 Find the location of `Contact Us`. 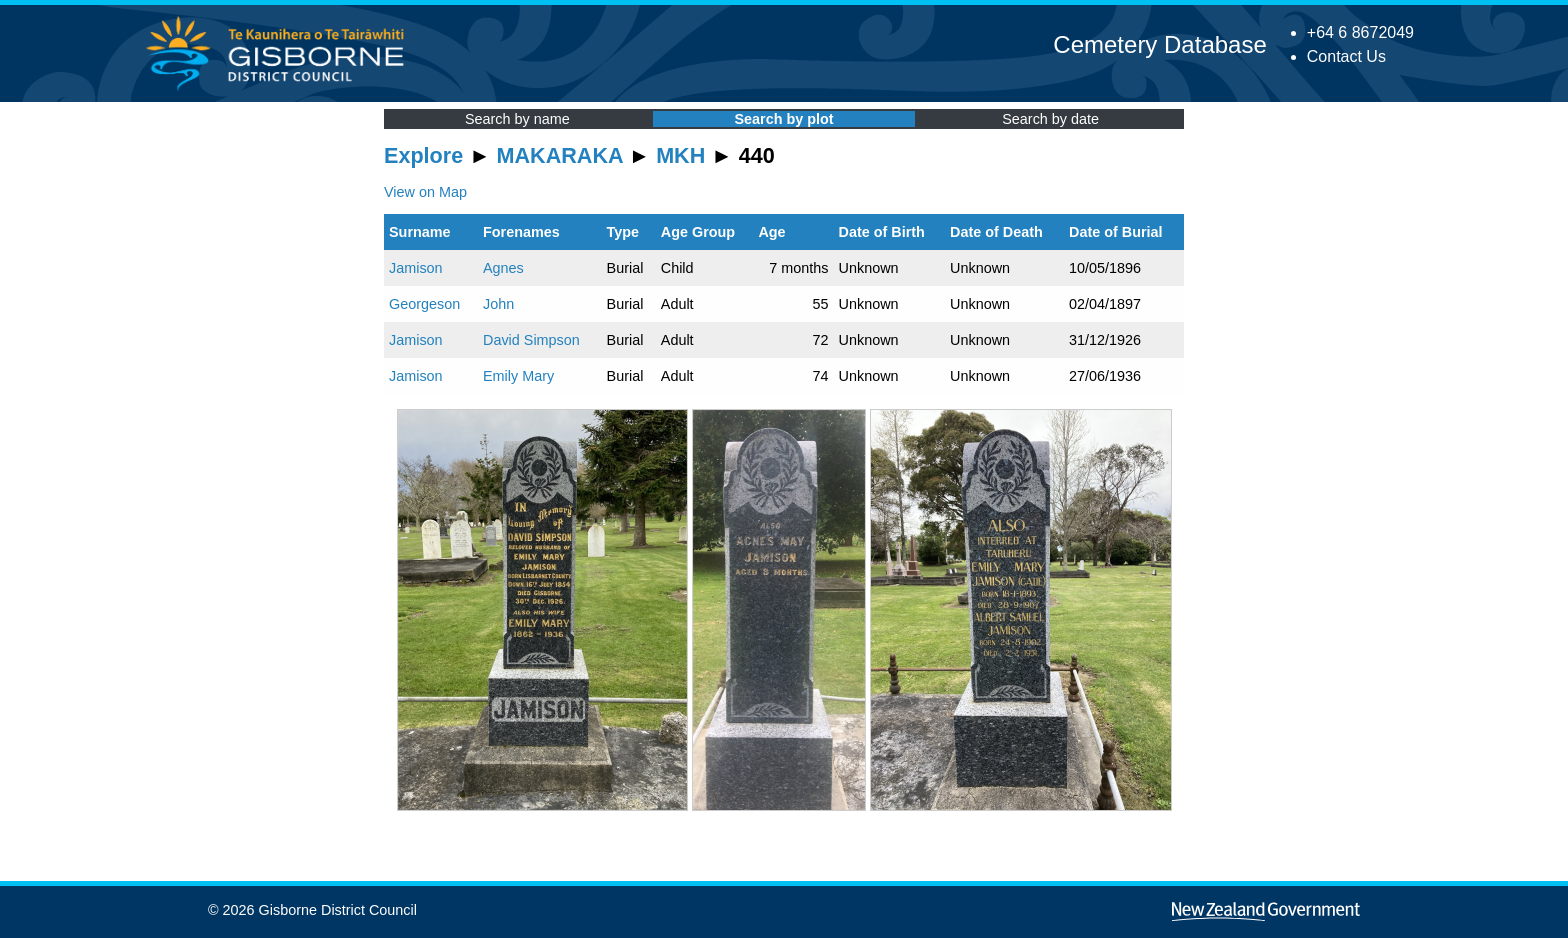

Contact Us is located at coordinates (1346, 56).